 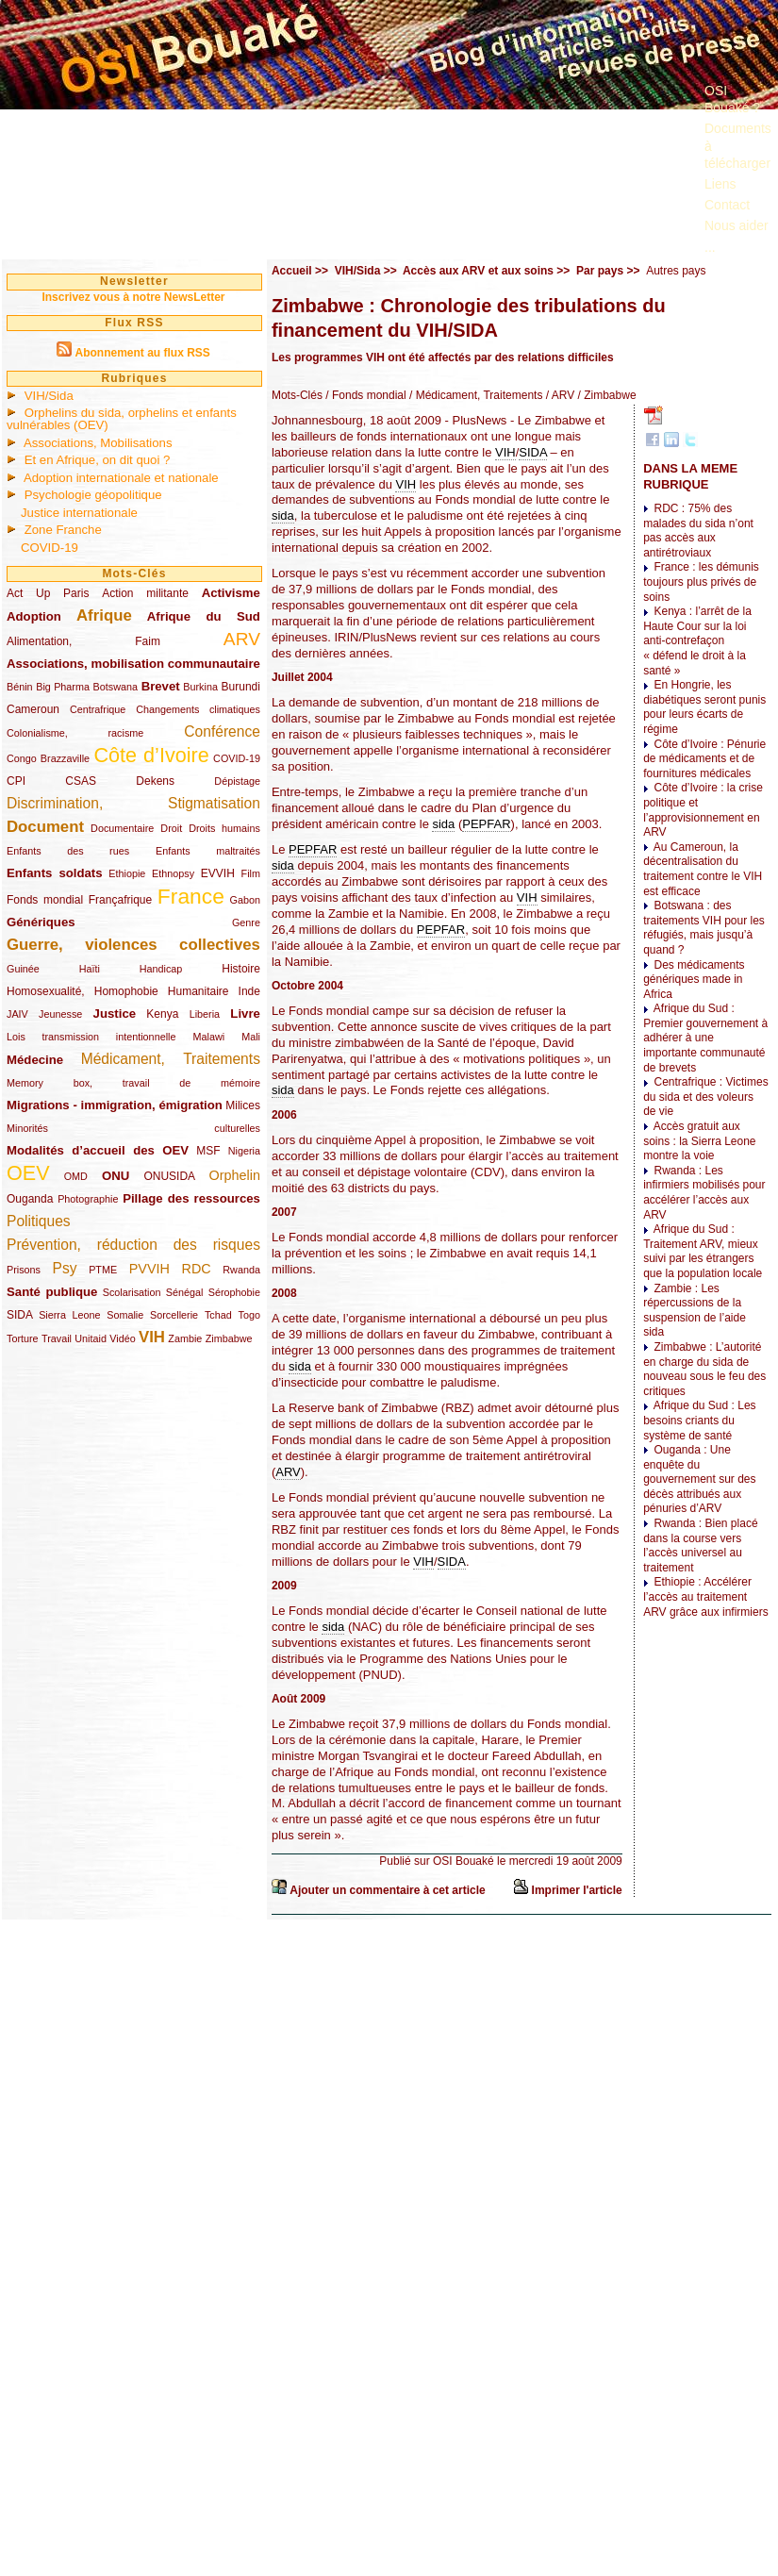 I want to click on COVID-19, so click(x=49, y=547).